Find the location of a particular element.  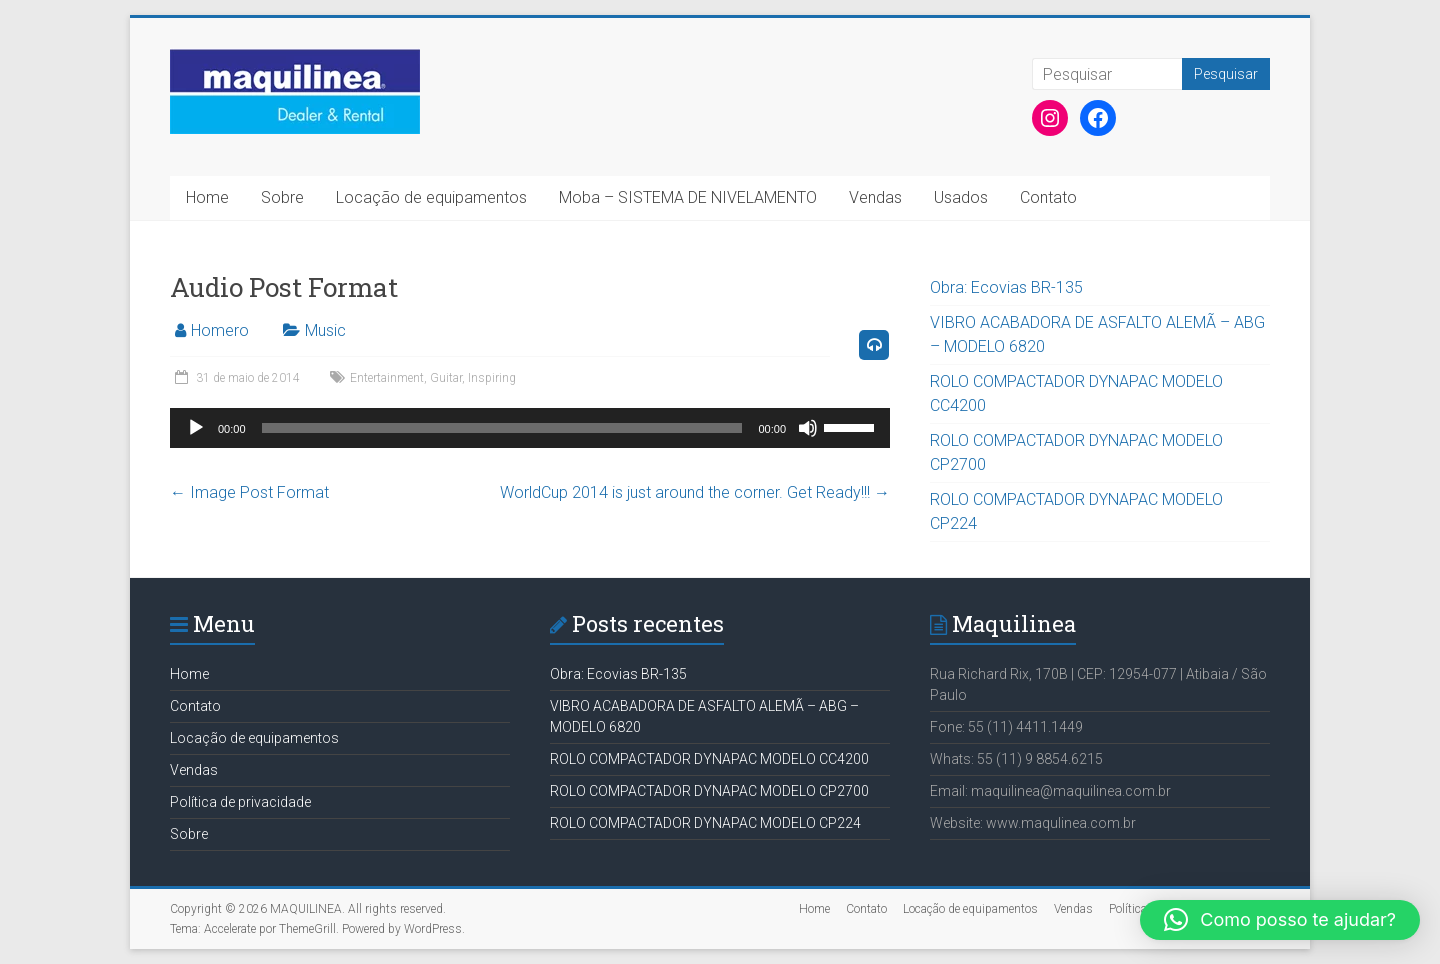

Image Post Format is located at coordinates (249, 492).